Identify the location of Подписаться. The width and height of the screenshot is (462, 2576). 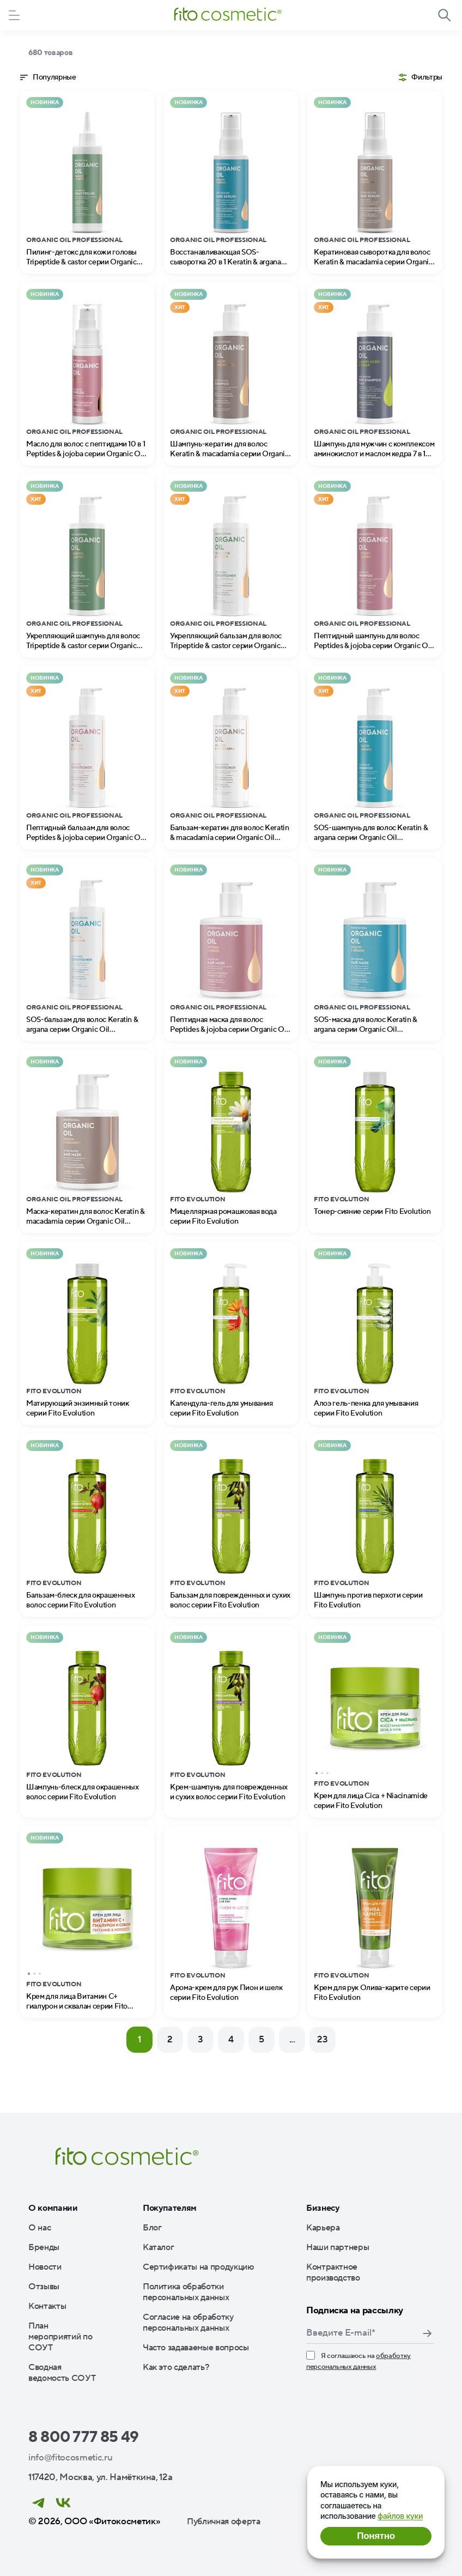
(427, 2333).